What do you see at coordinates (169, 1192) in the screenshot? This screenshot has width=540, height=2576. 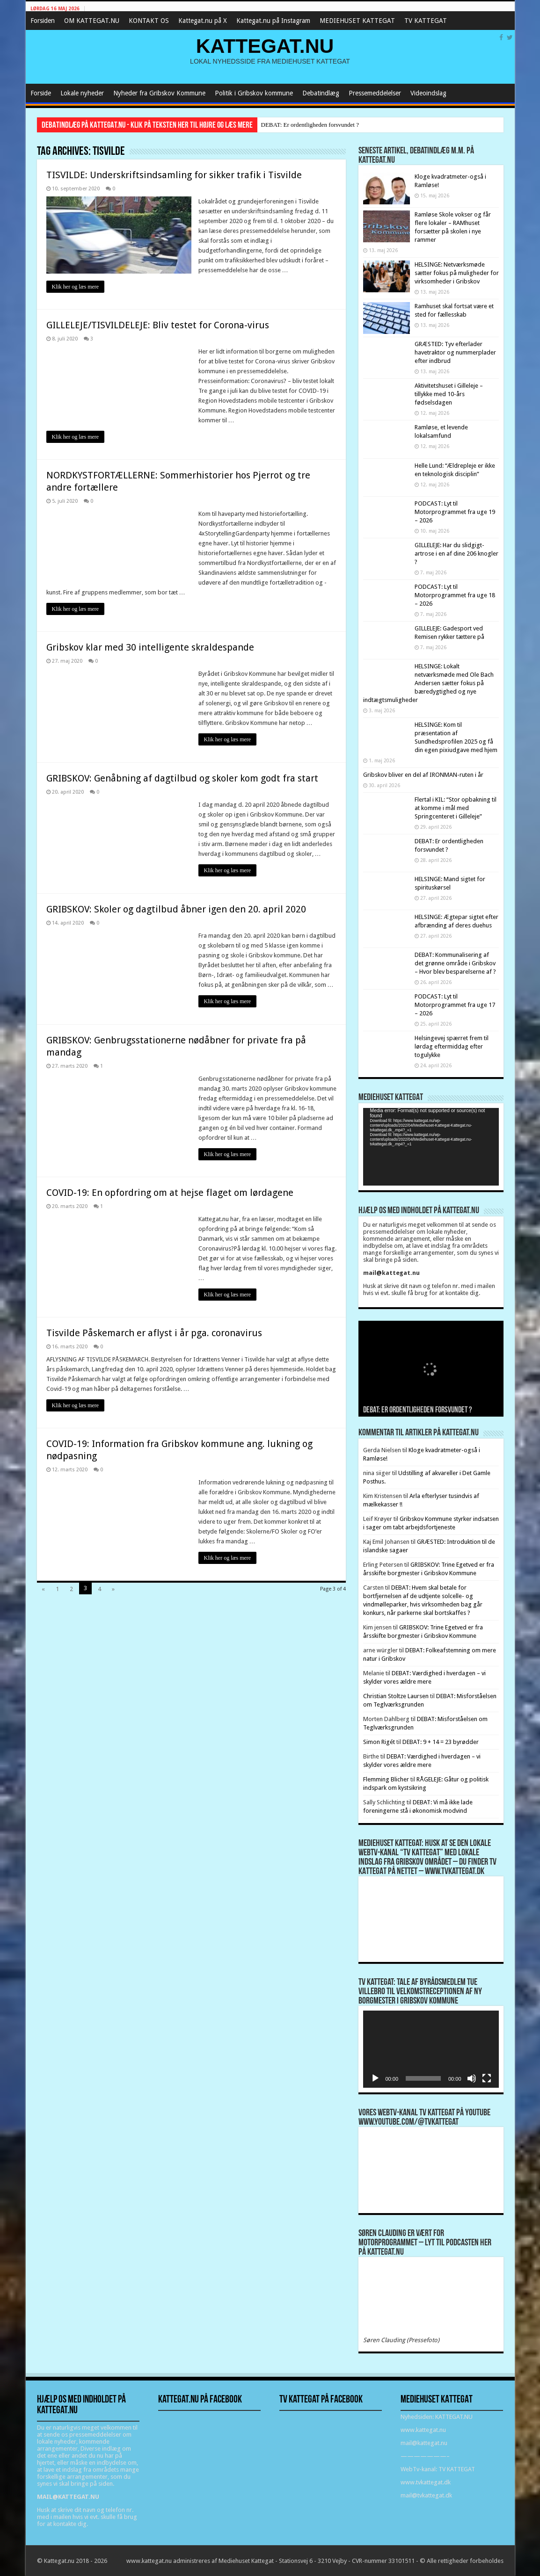 I see `COVID-19: En opfordring om at hejse flaget om lørdagene` at bounding box center [169, 1192].